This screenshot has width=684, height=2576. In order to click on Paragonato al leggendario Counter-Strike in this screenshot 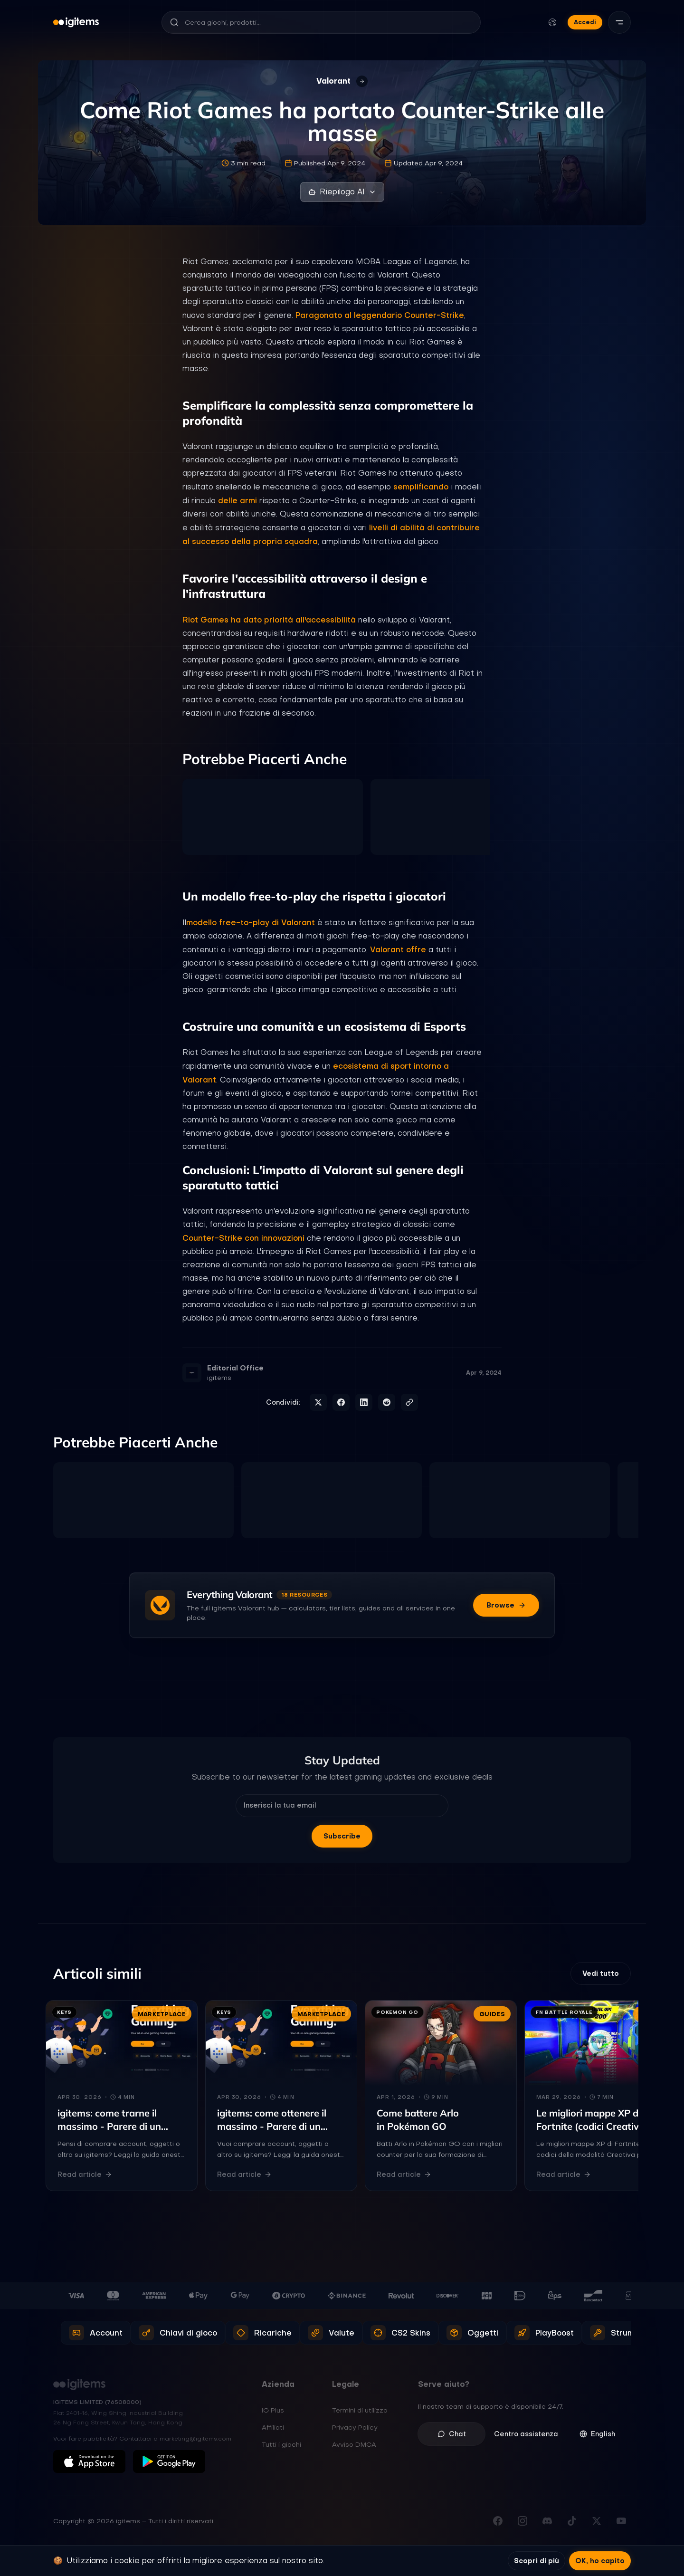, I will do `click(379, 315)`.